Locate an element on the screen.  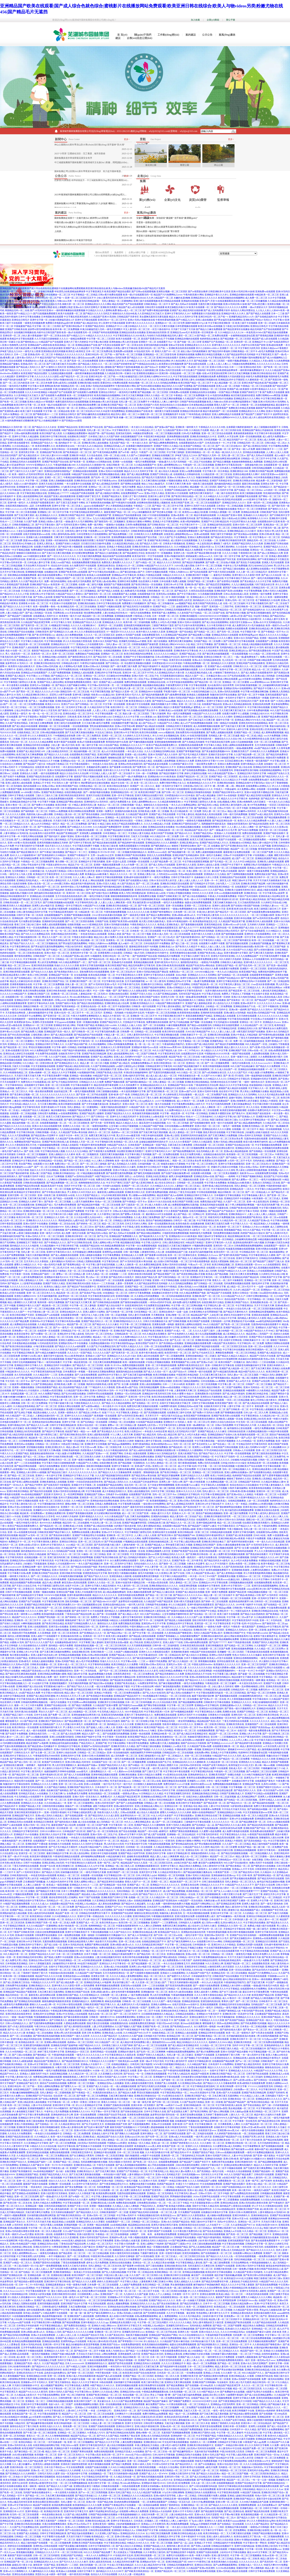
国产又色又爽又刺激在线播放 is located at coordinates (79, 732).